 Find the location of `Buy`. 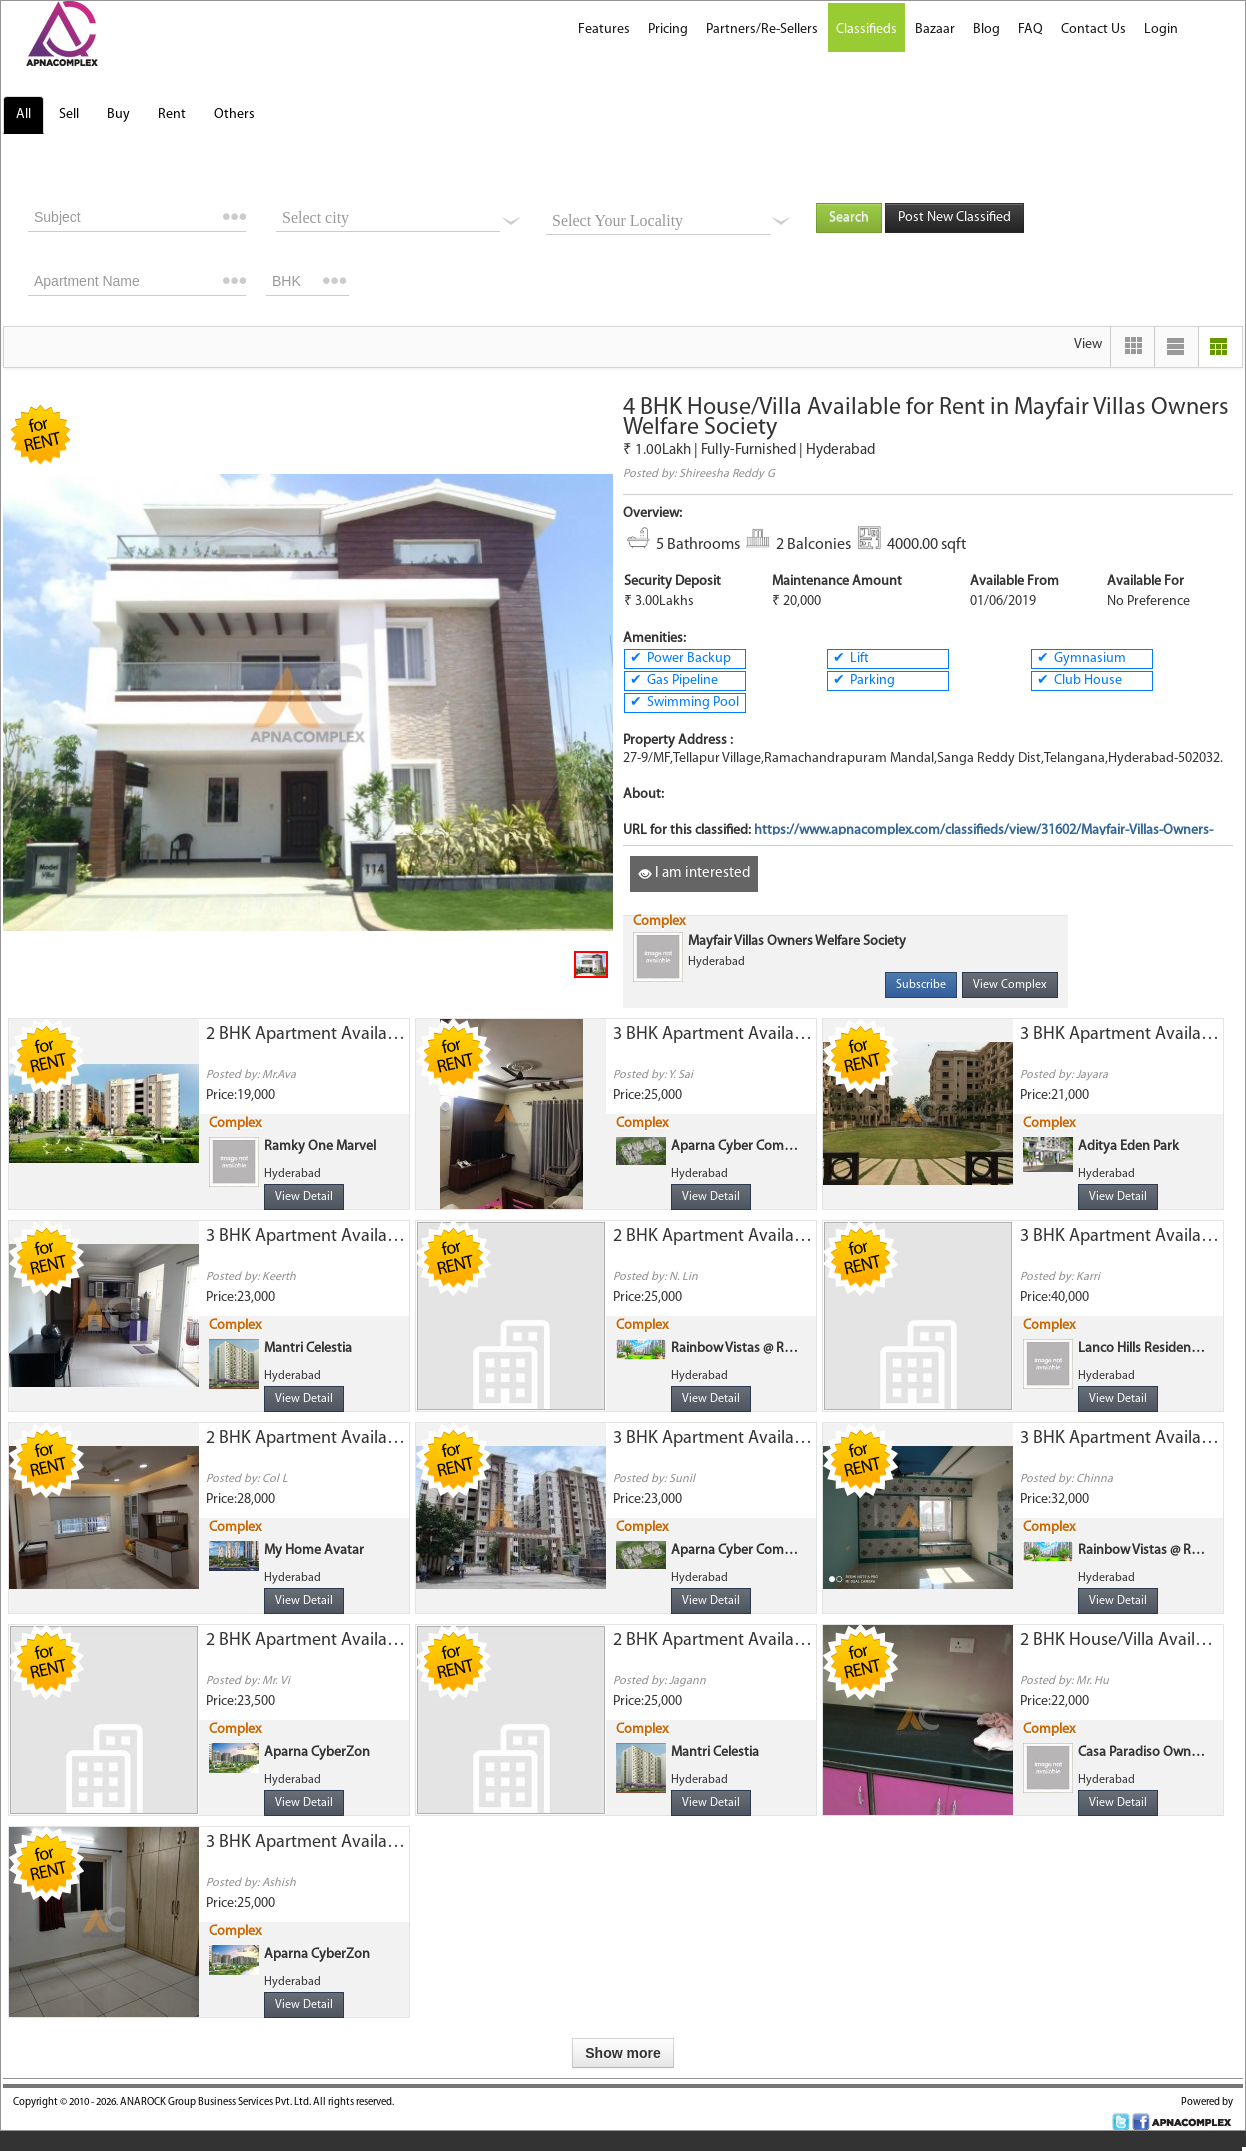

Buy is located at coordinates (118, 114).